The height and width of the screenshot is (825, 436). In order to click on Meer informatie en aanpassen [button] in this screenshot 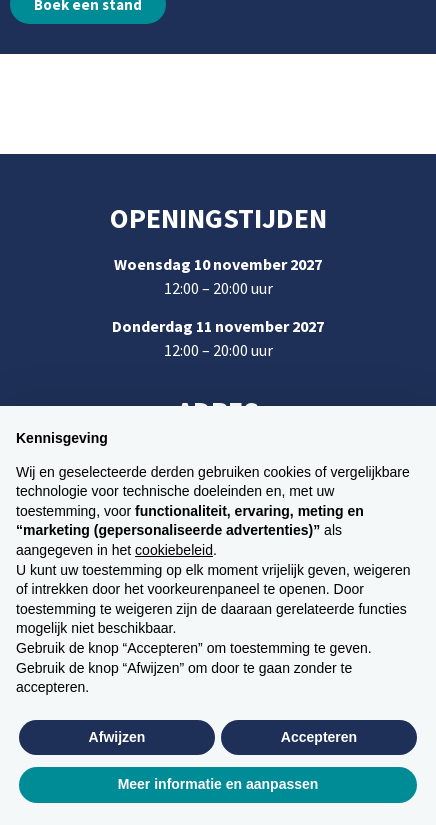, I will do `click(218, 784)`.